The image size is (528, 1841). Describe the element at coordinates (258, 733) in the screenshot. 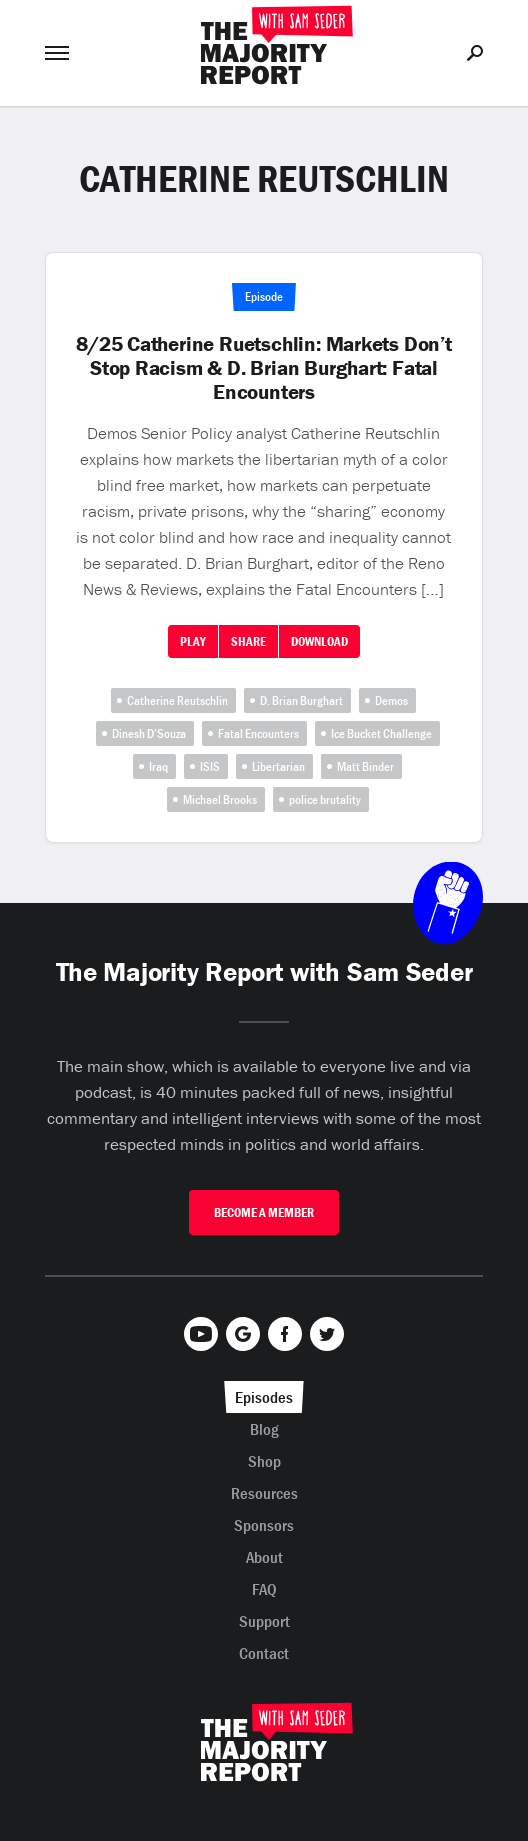

I see `Fatal Encounters` at that location.